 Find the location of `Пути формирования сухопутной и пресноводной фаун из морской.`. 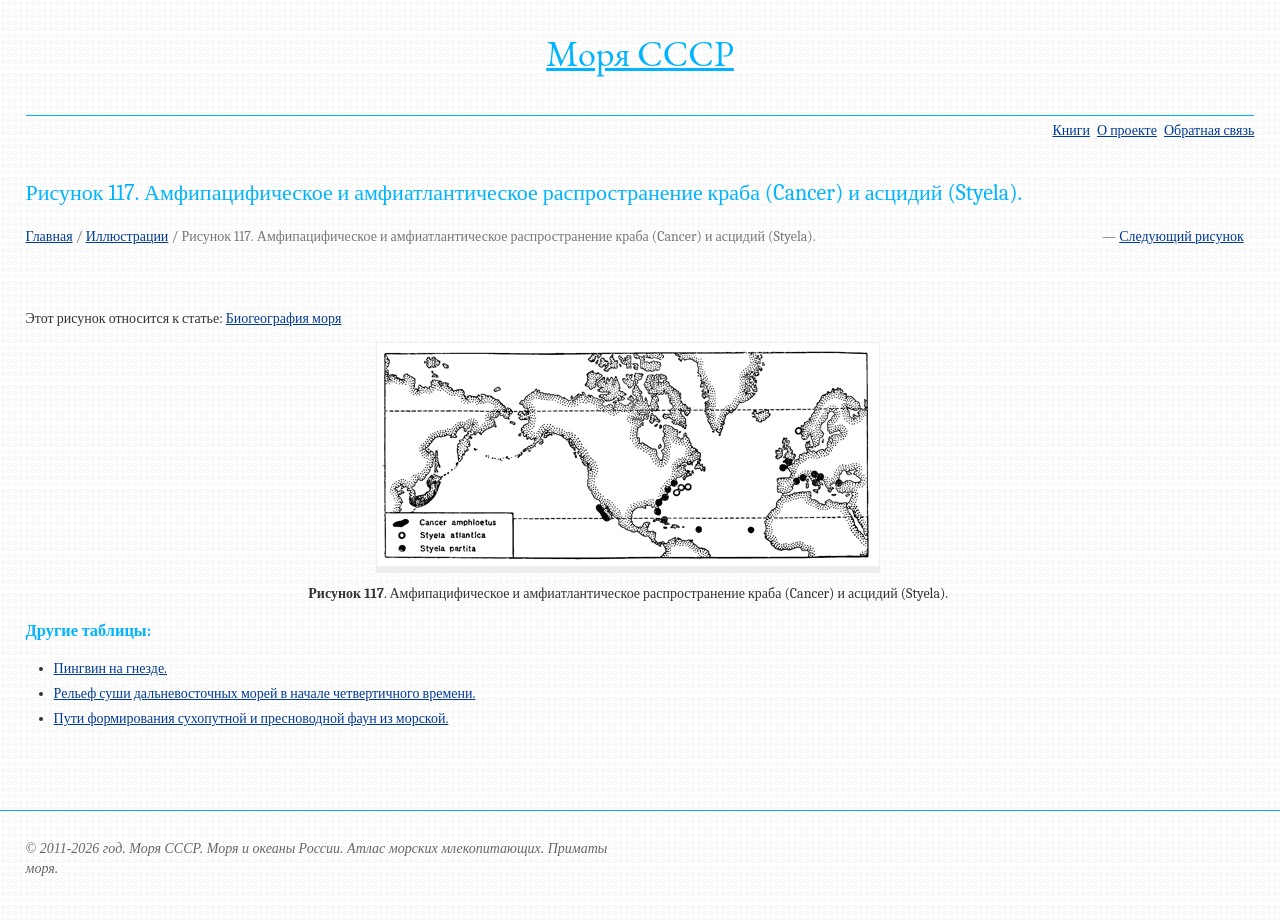

Пути формирования сухопутной и пресноводной фаун из морской. is located at coordinates (251, 718).